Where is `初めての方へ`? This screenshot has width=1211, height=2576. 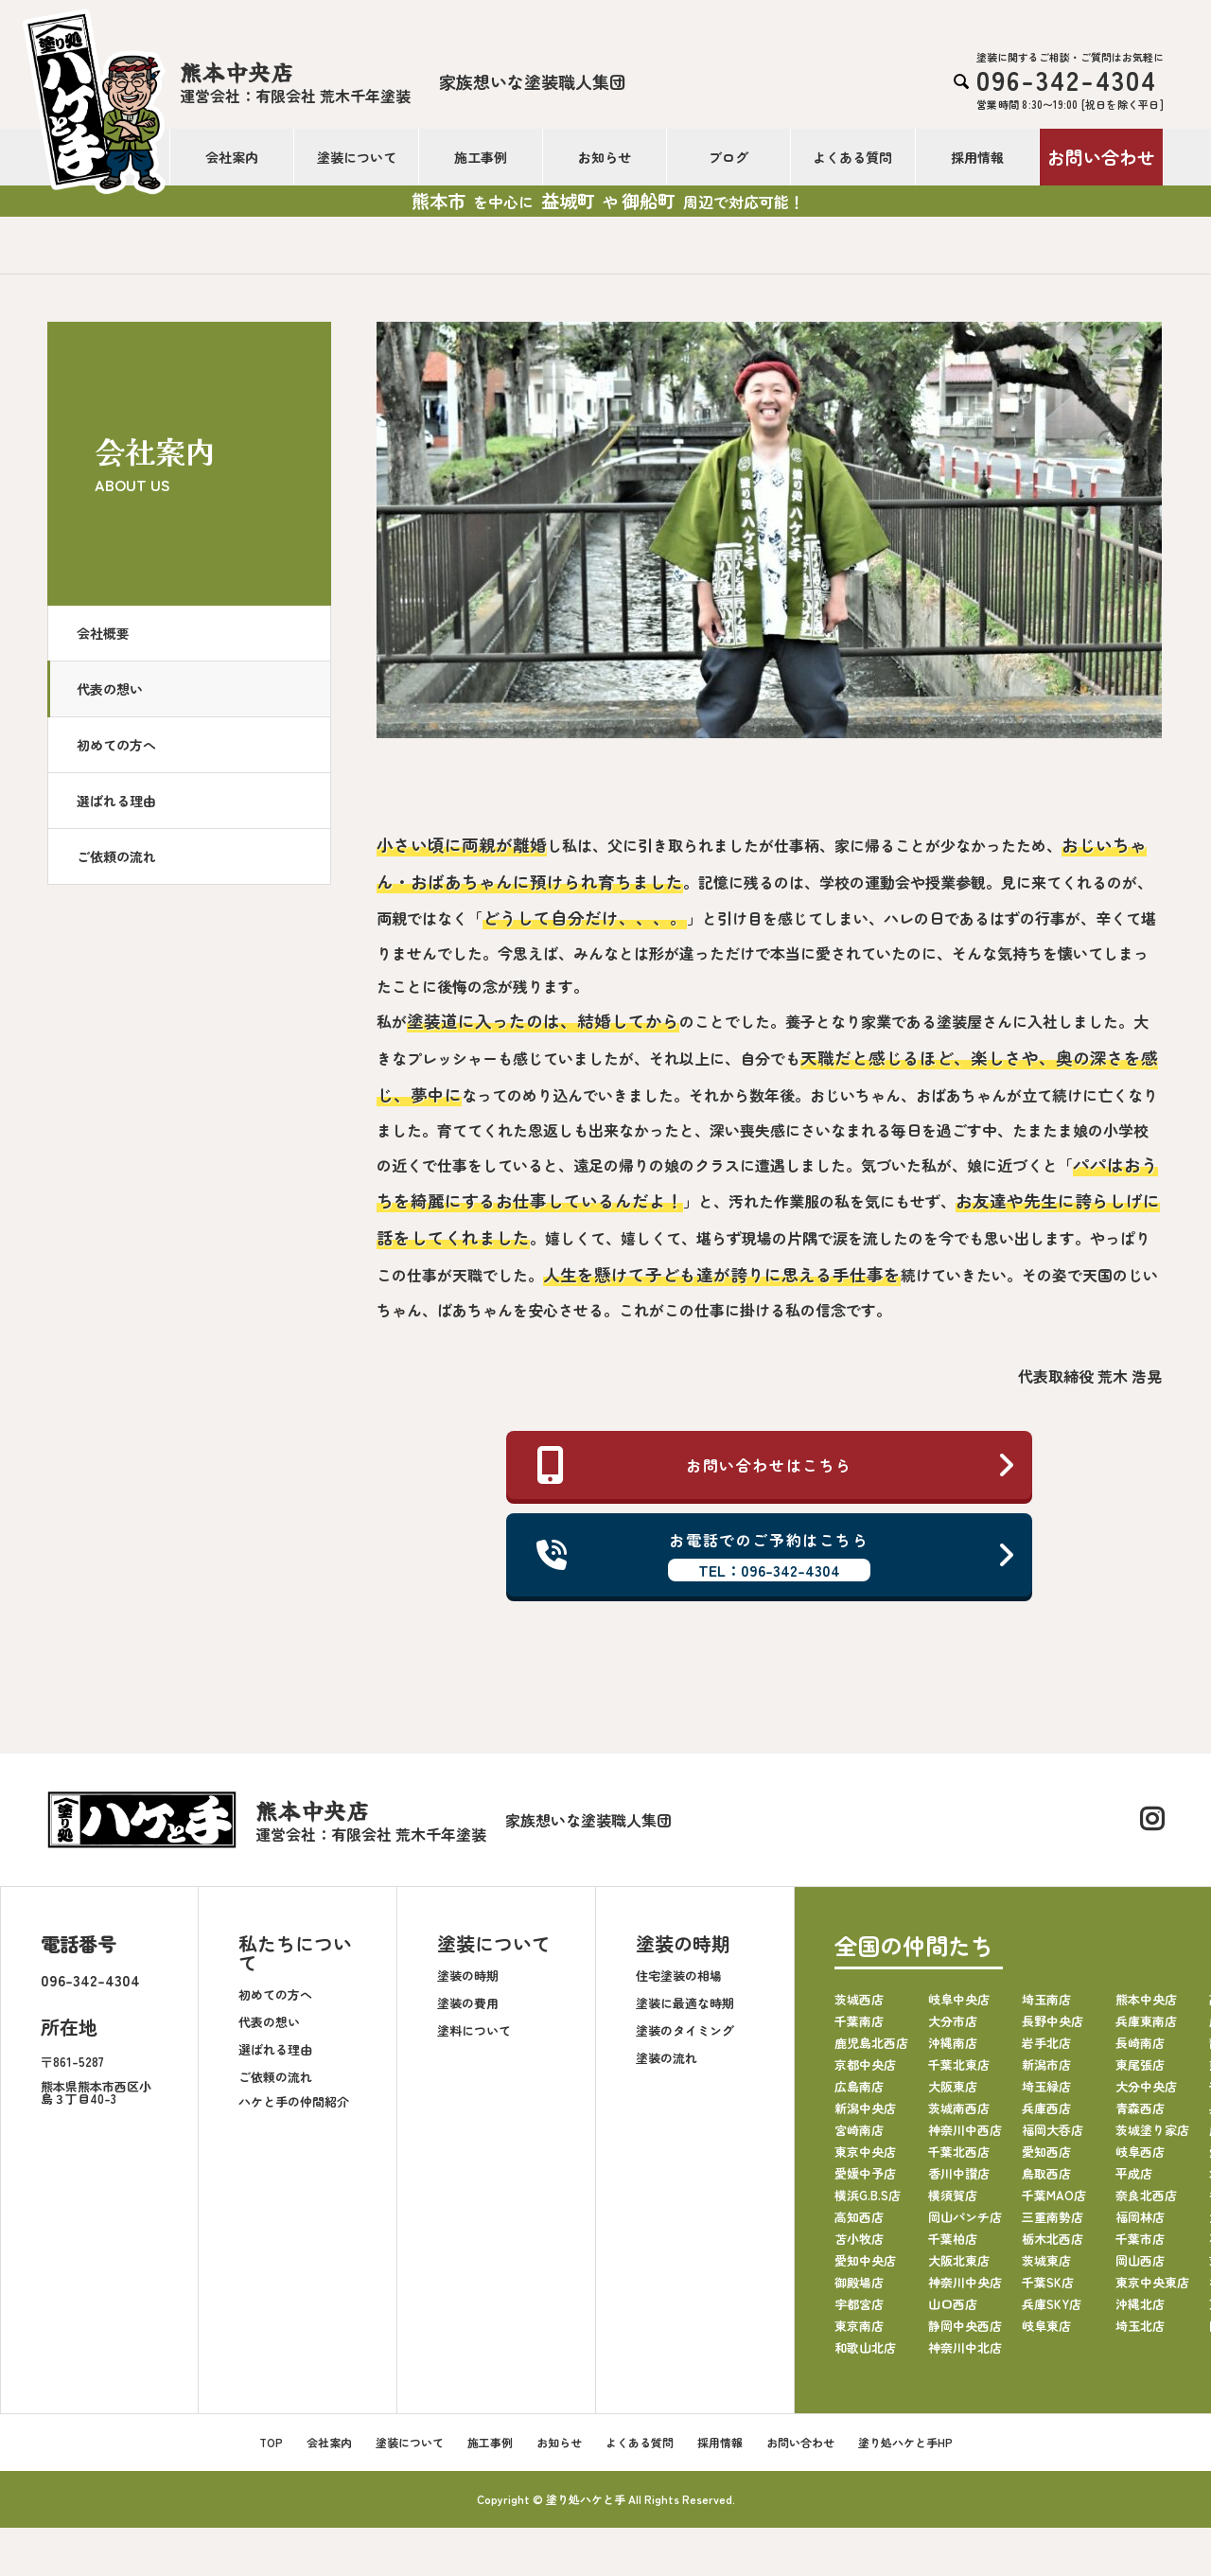
初めての方へ is located at coordinates (116, 744).